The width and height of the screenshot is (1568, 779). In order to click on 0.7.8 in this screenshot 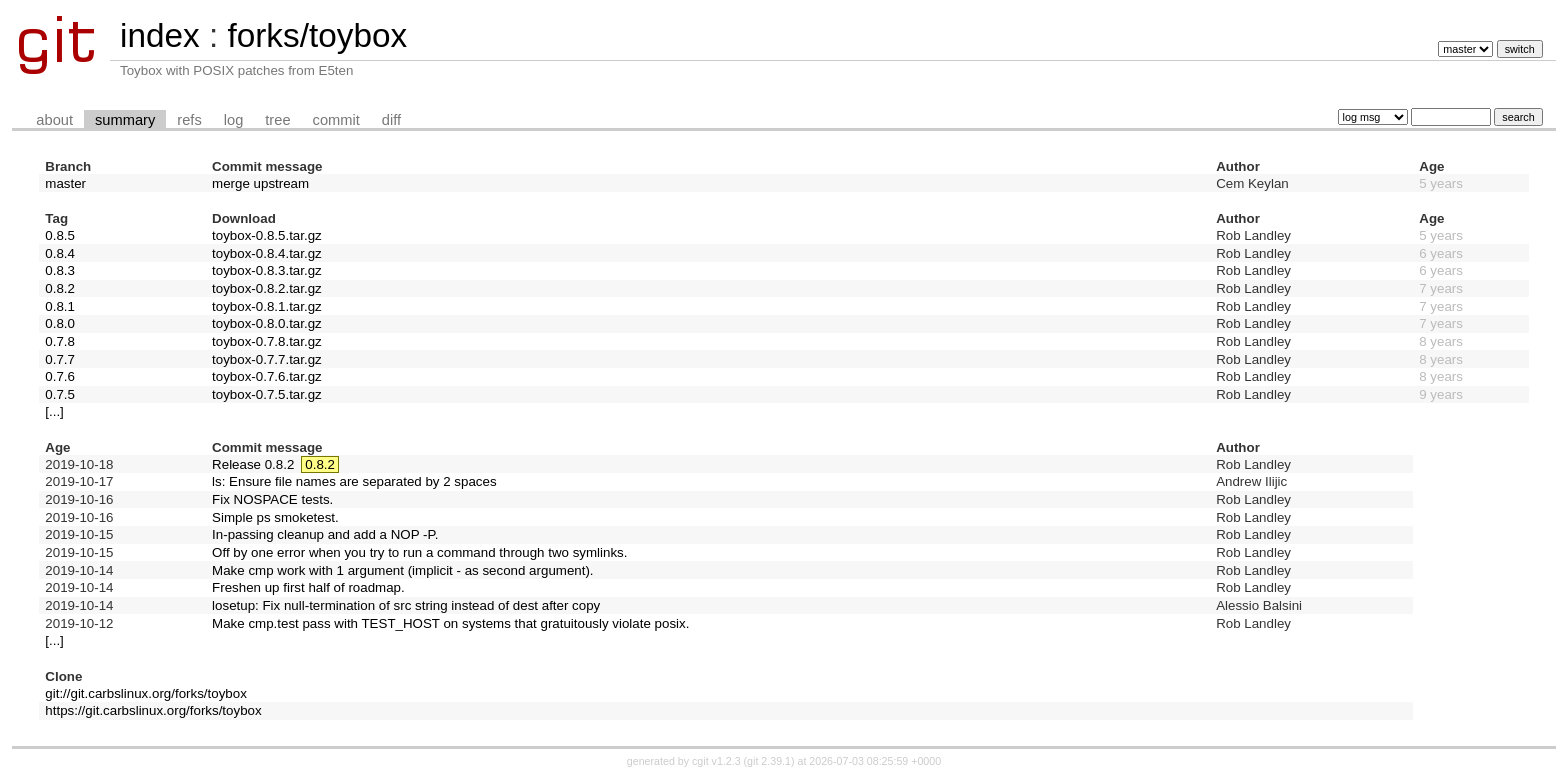, I will do `click(60, 341)`.